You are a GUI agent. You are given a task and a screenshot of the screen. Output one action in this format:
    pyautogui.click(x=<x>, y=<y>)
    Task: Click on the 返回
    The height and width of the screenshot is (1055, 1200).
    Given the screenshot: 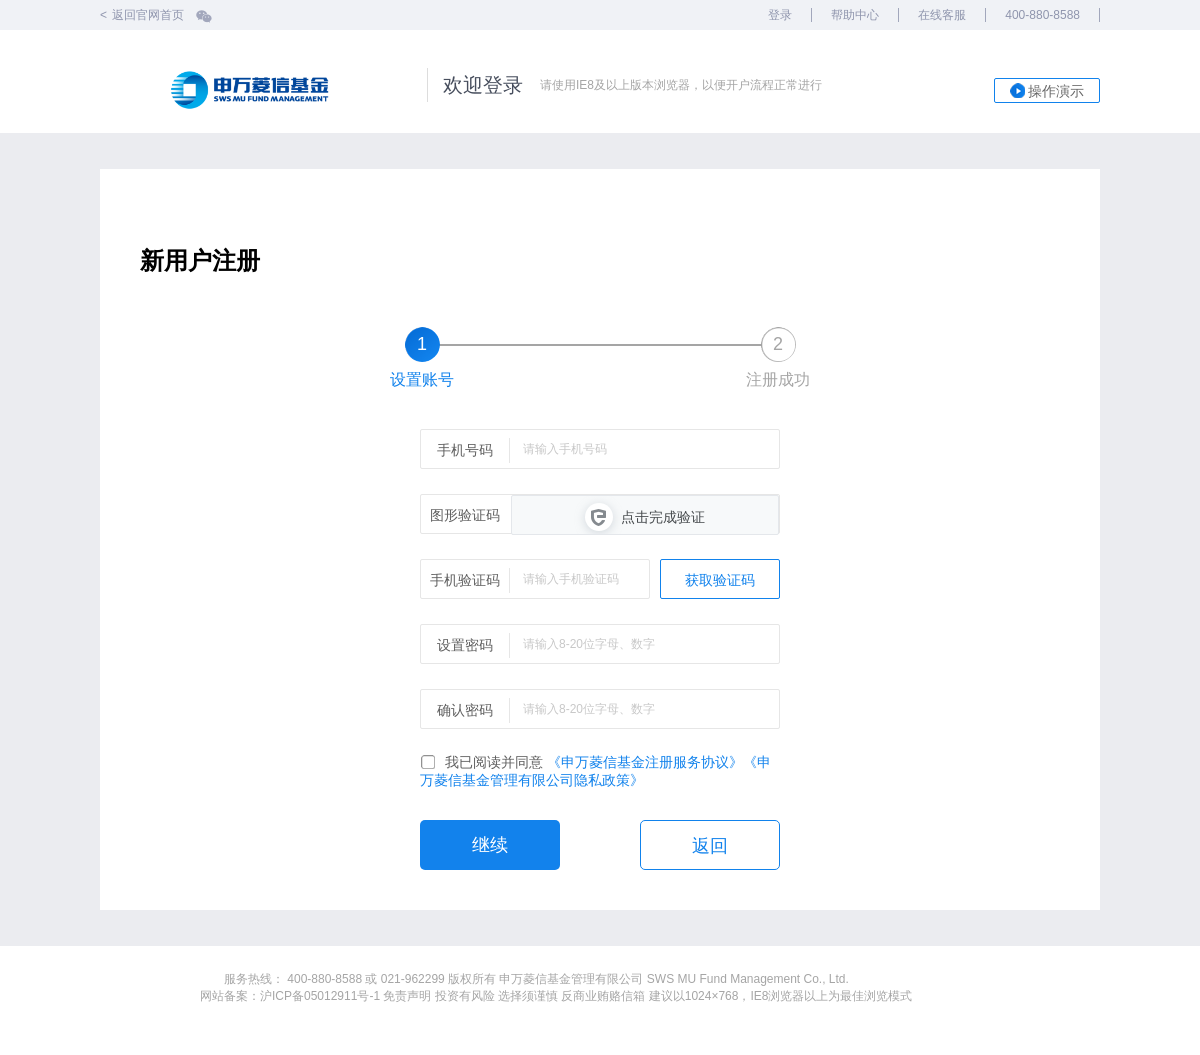 What is the action you would take?
    pyautogui.click(x=710, y=846)
    